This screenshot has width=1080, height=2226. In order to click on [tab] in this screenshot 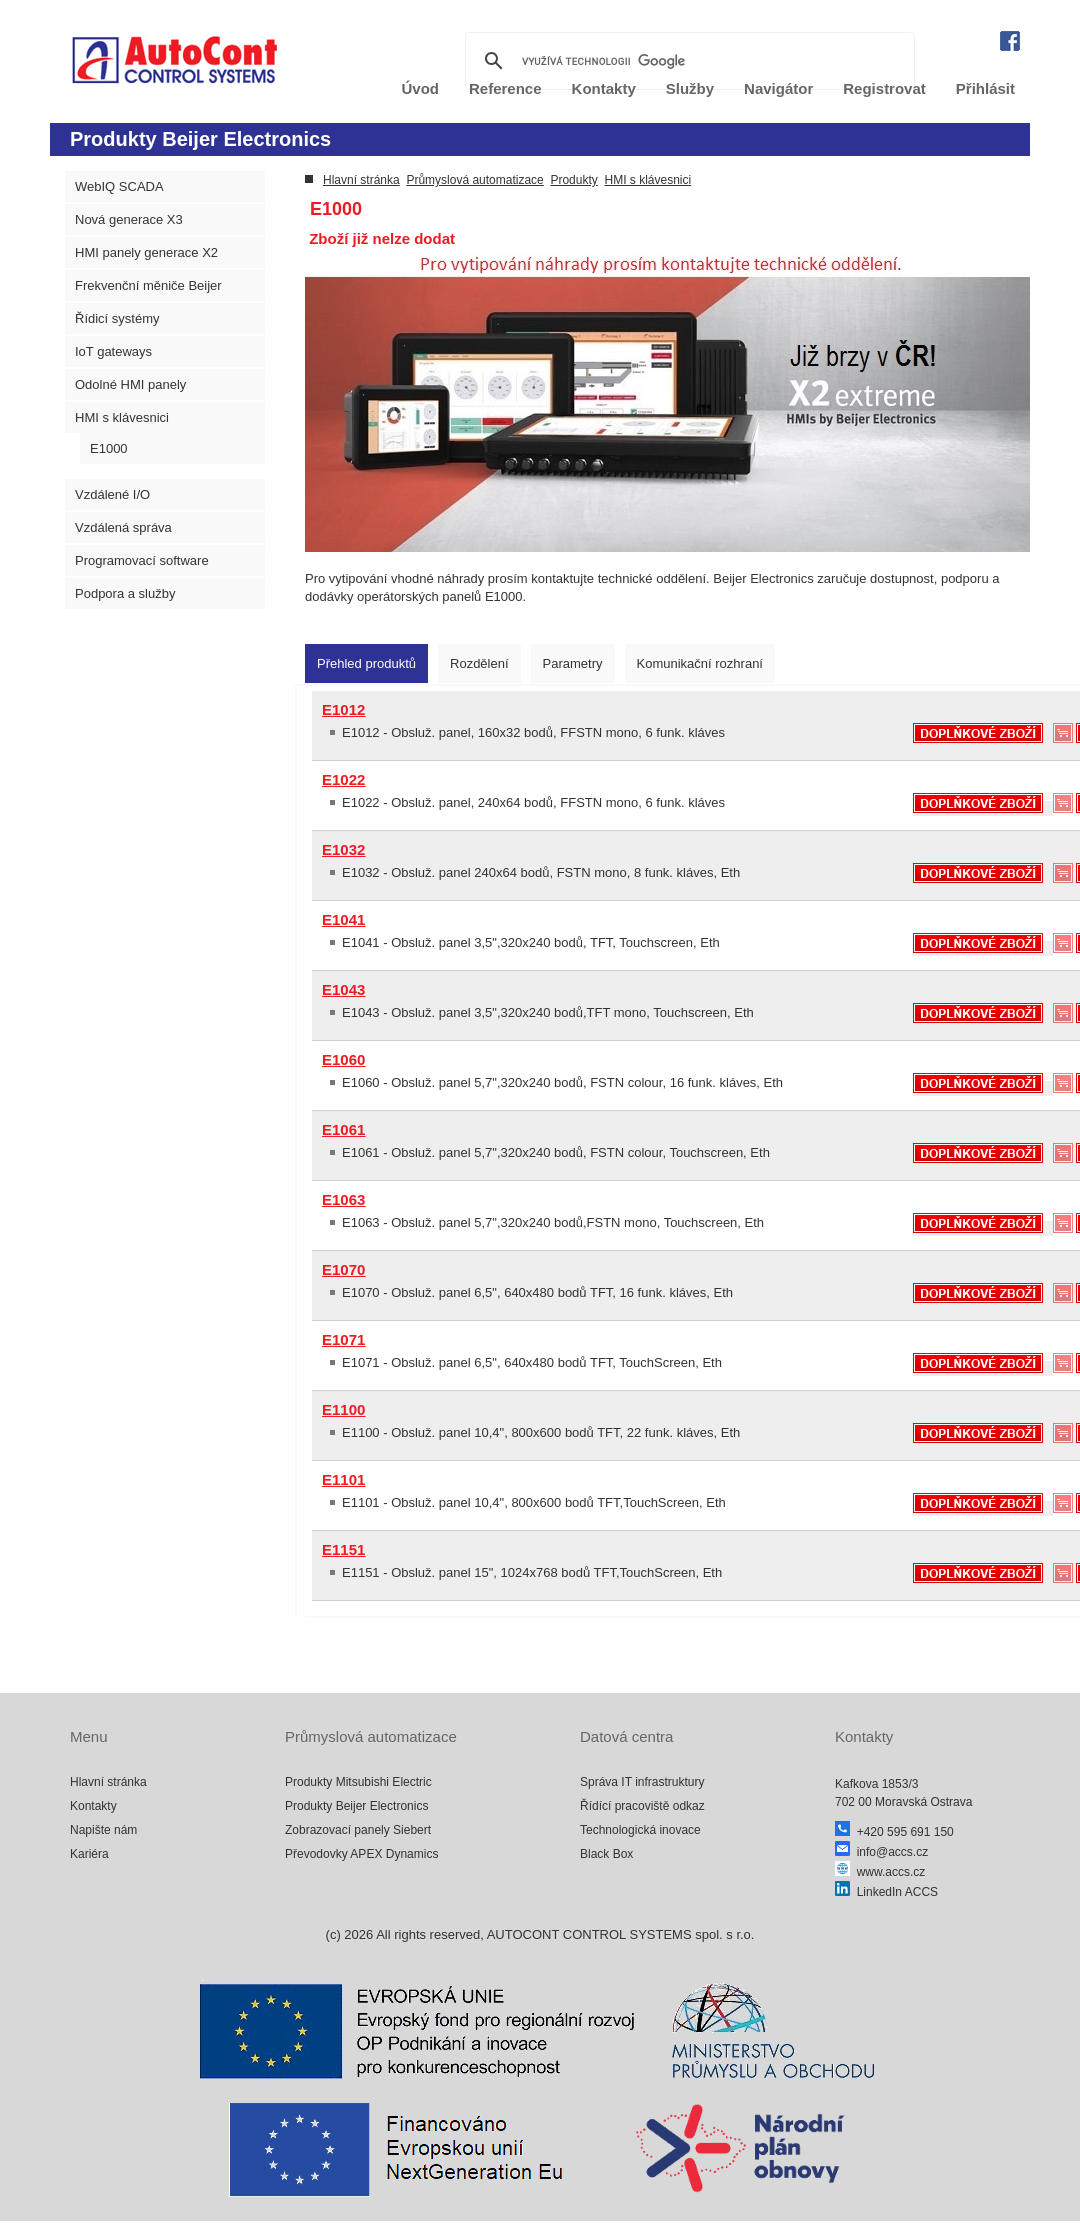, I will do `click(366, 663)`.